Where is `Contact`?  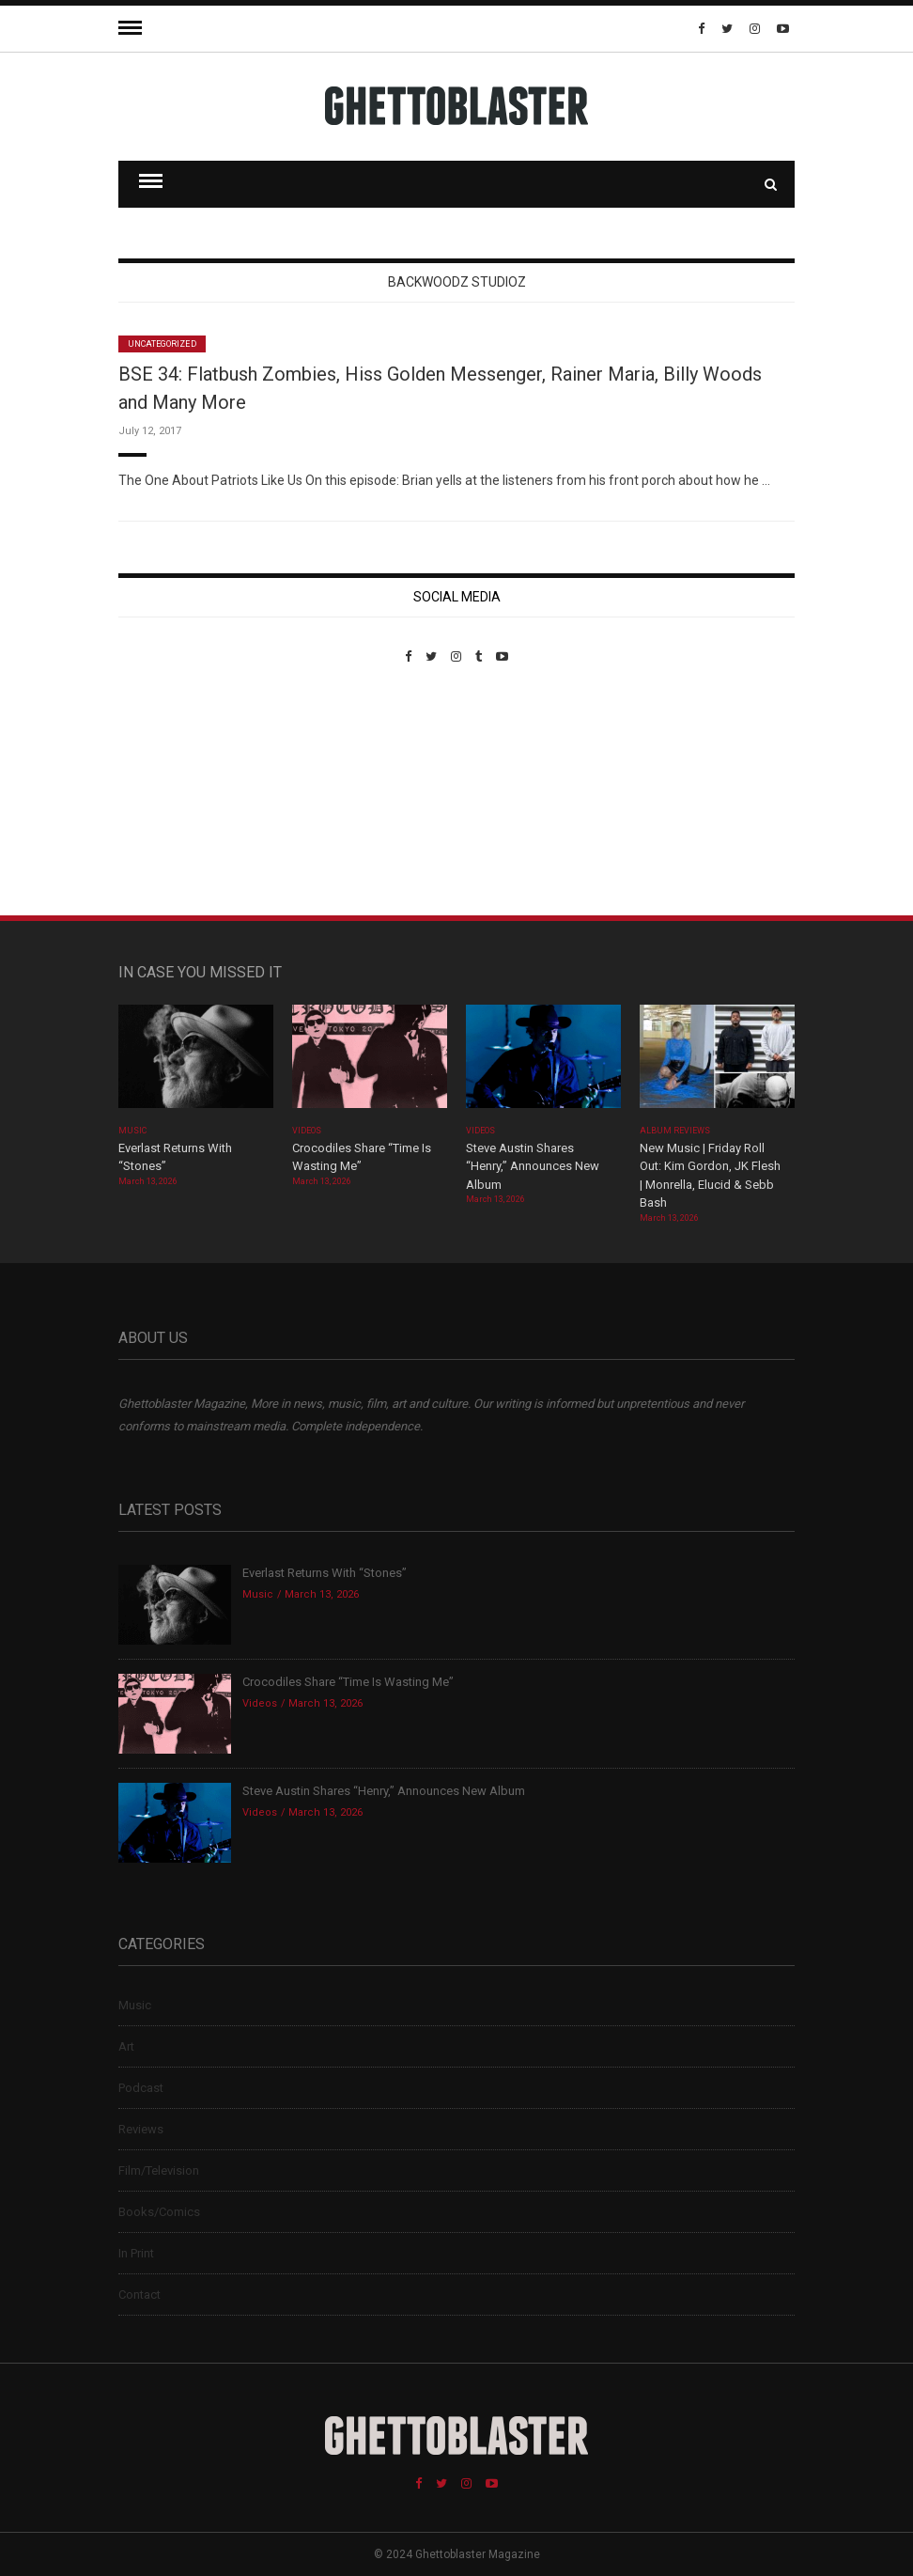 Contact is located at coordinates (139, 2294).